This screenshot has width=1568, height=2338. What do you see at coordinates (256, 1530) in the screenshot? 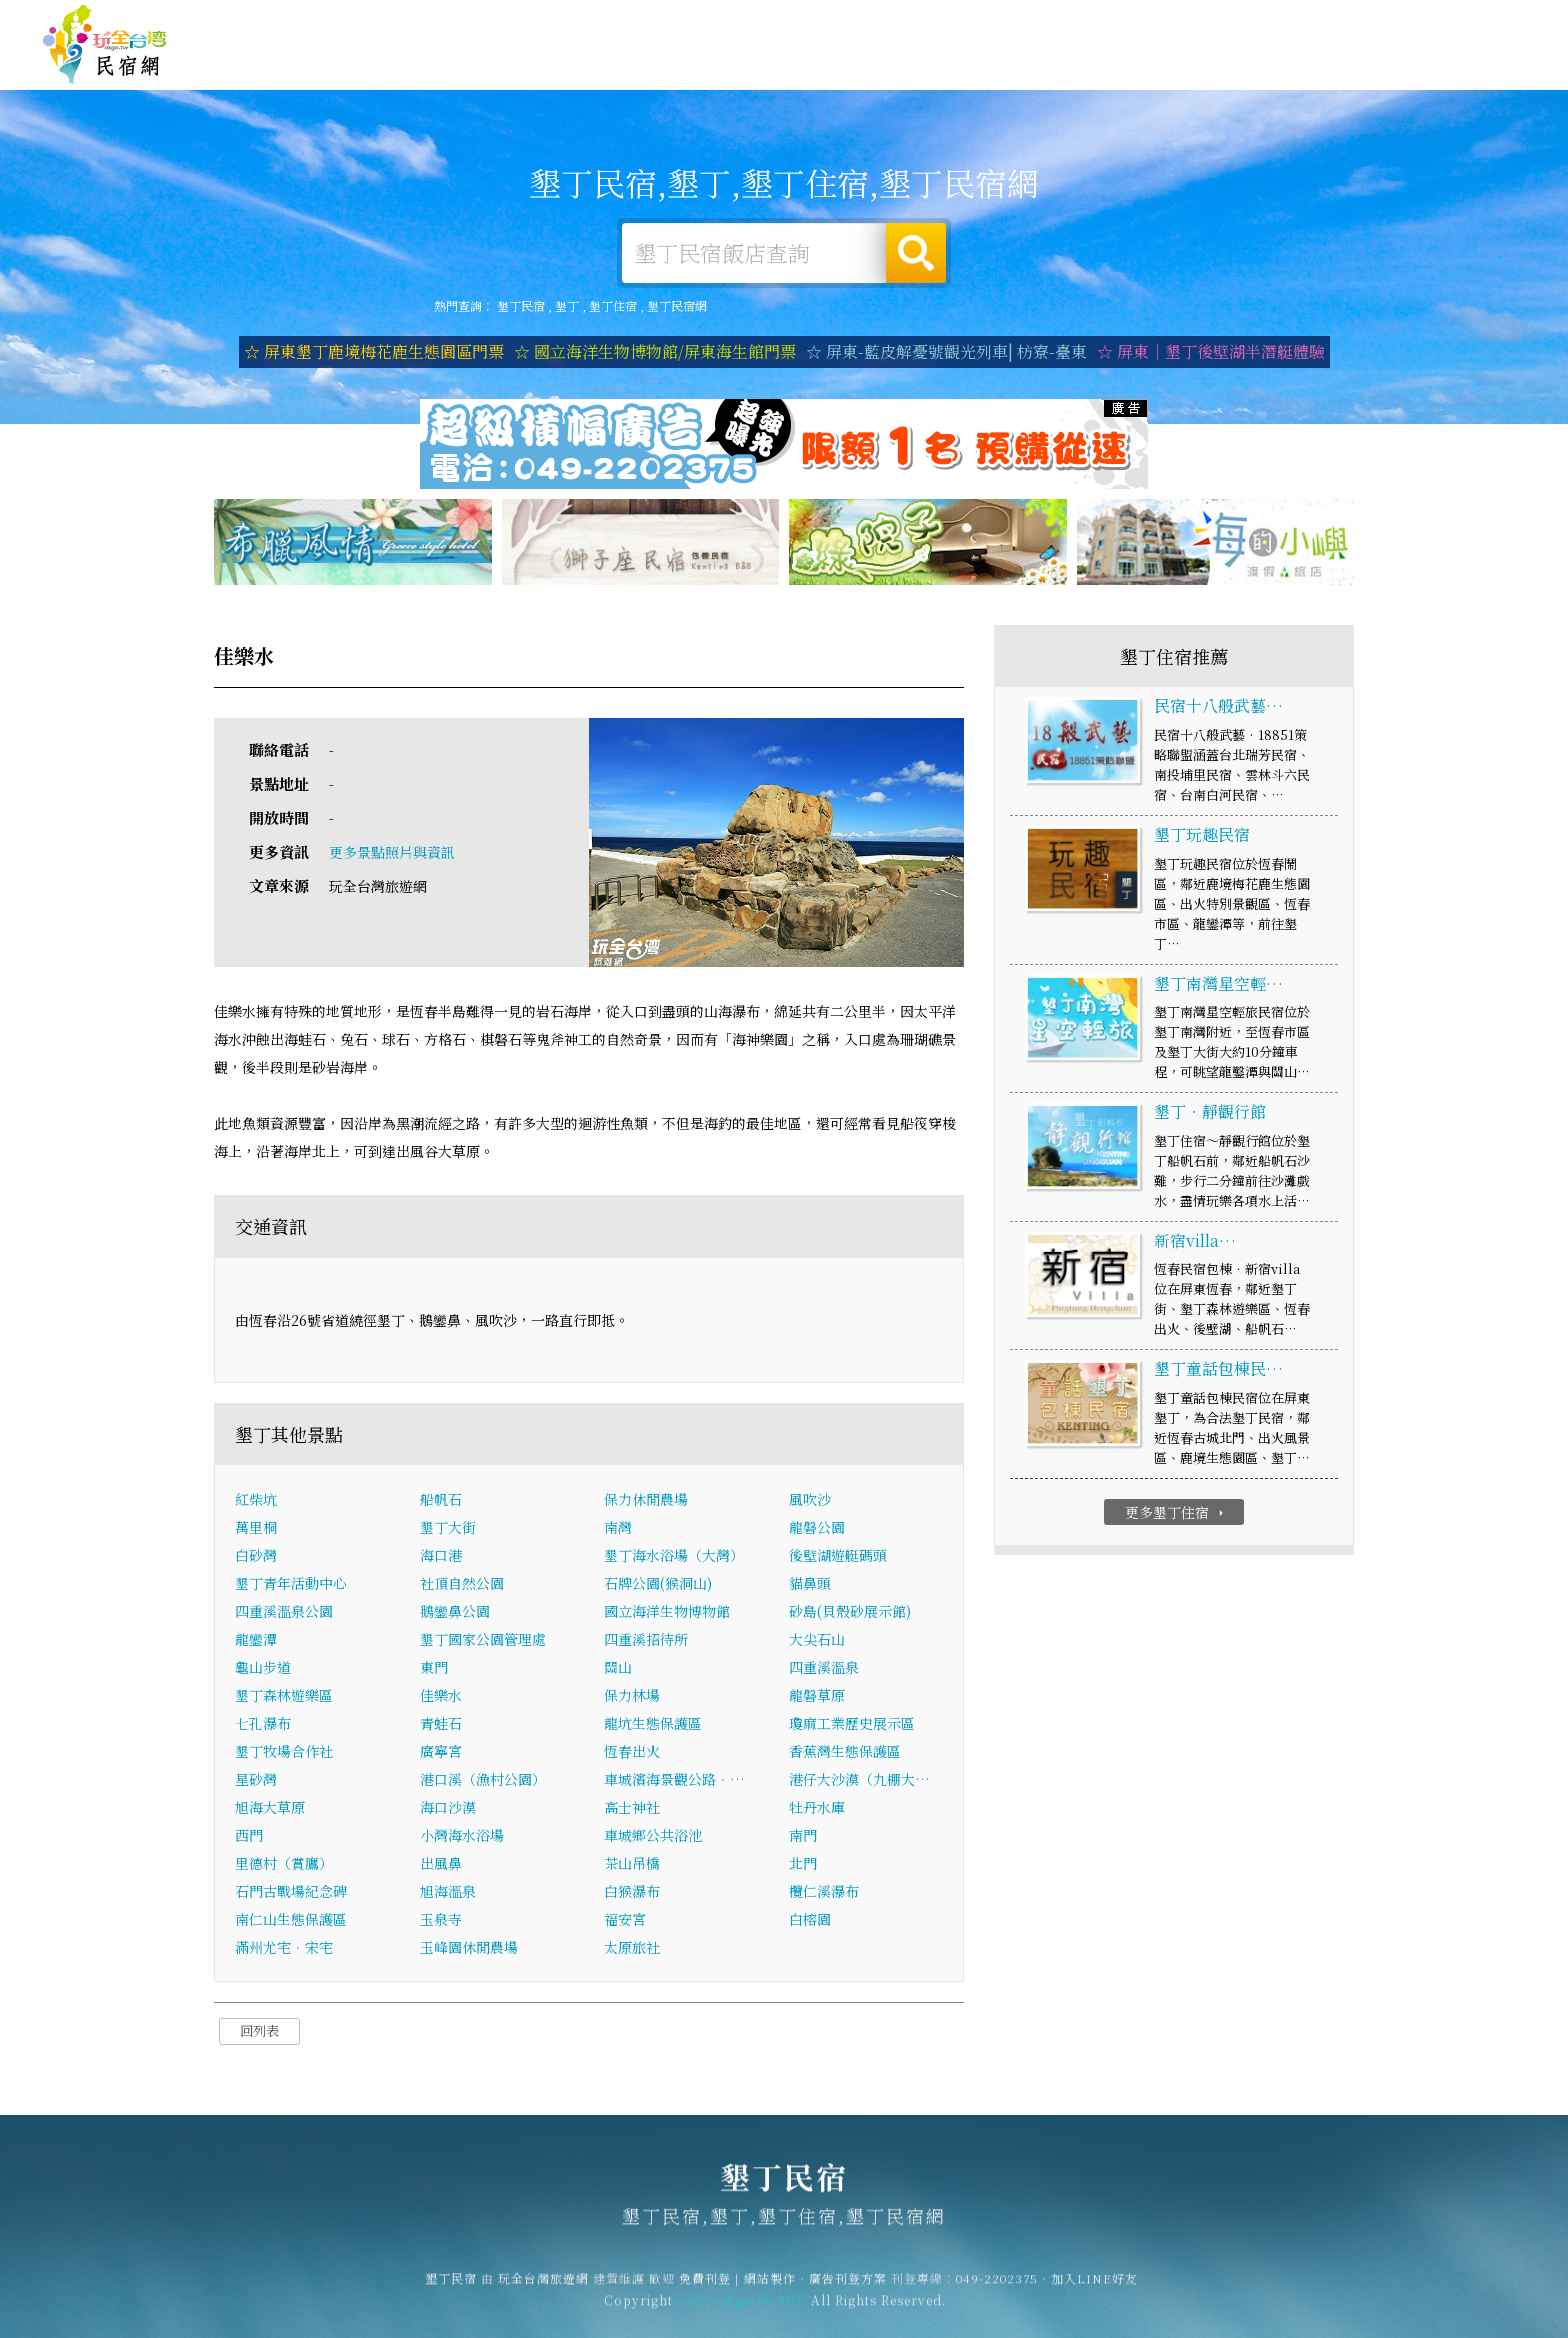
I see `萬里桐` at bounding box center [256, 1530].